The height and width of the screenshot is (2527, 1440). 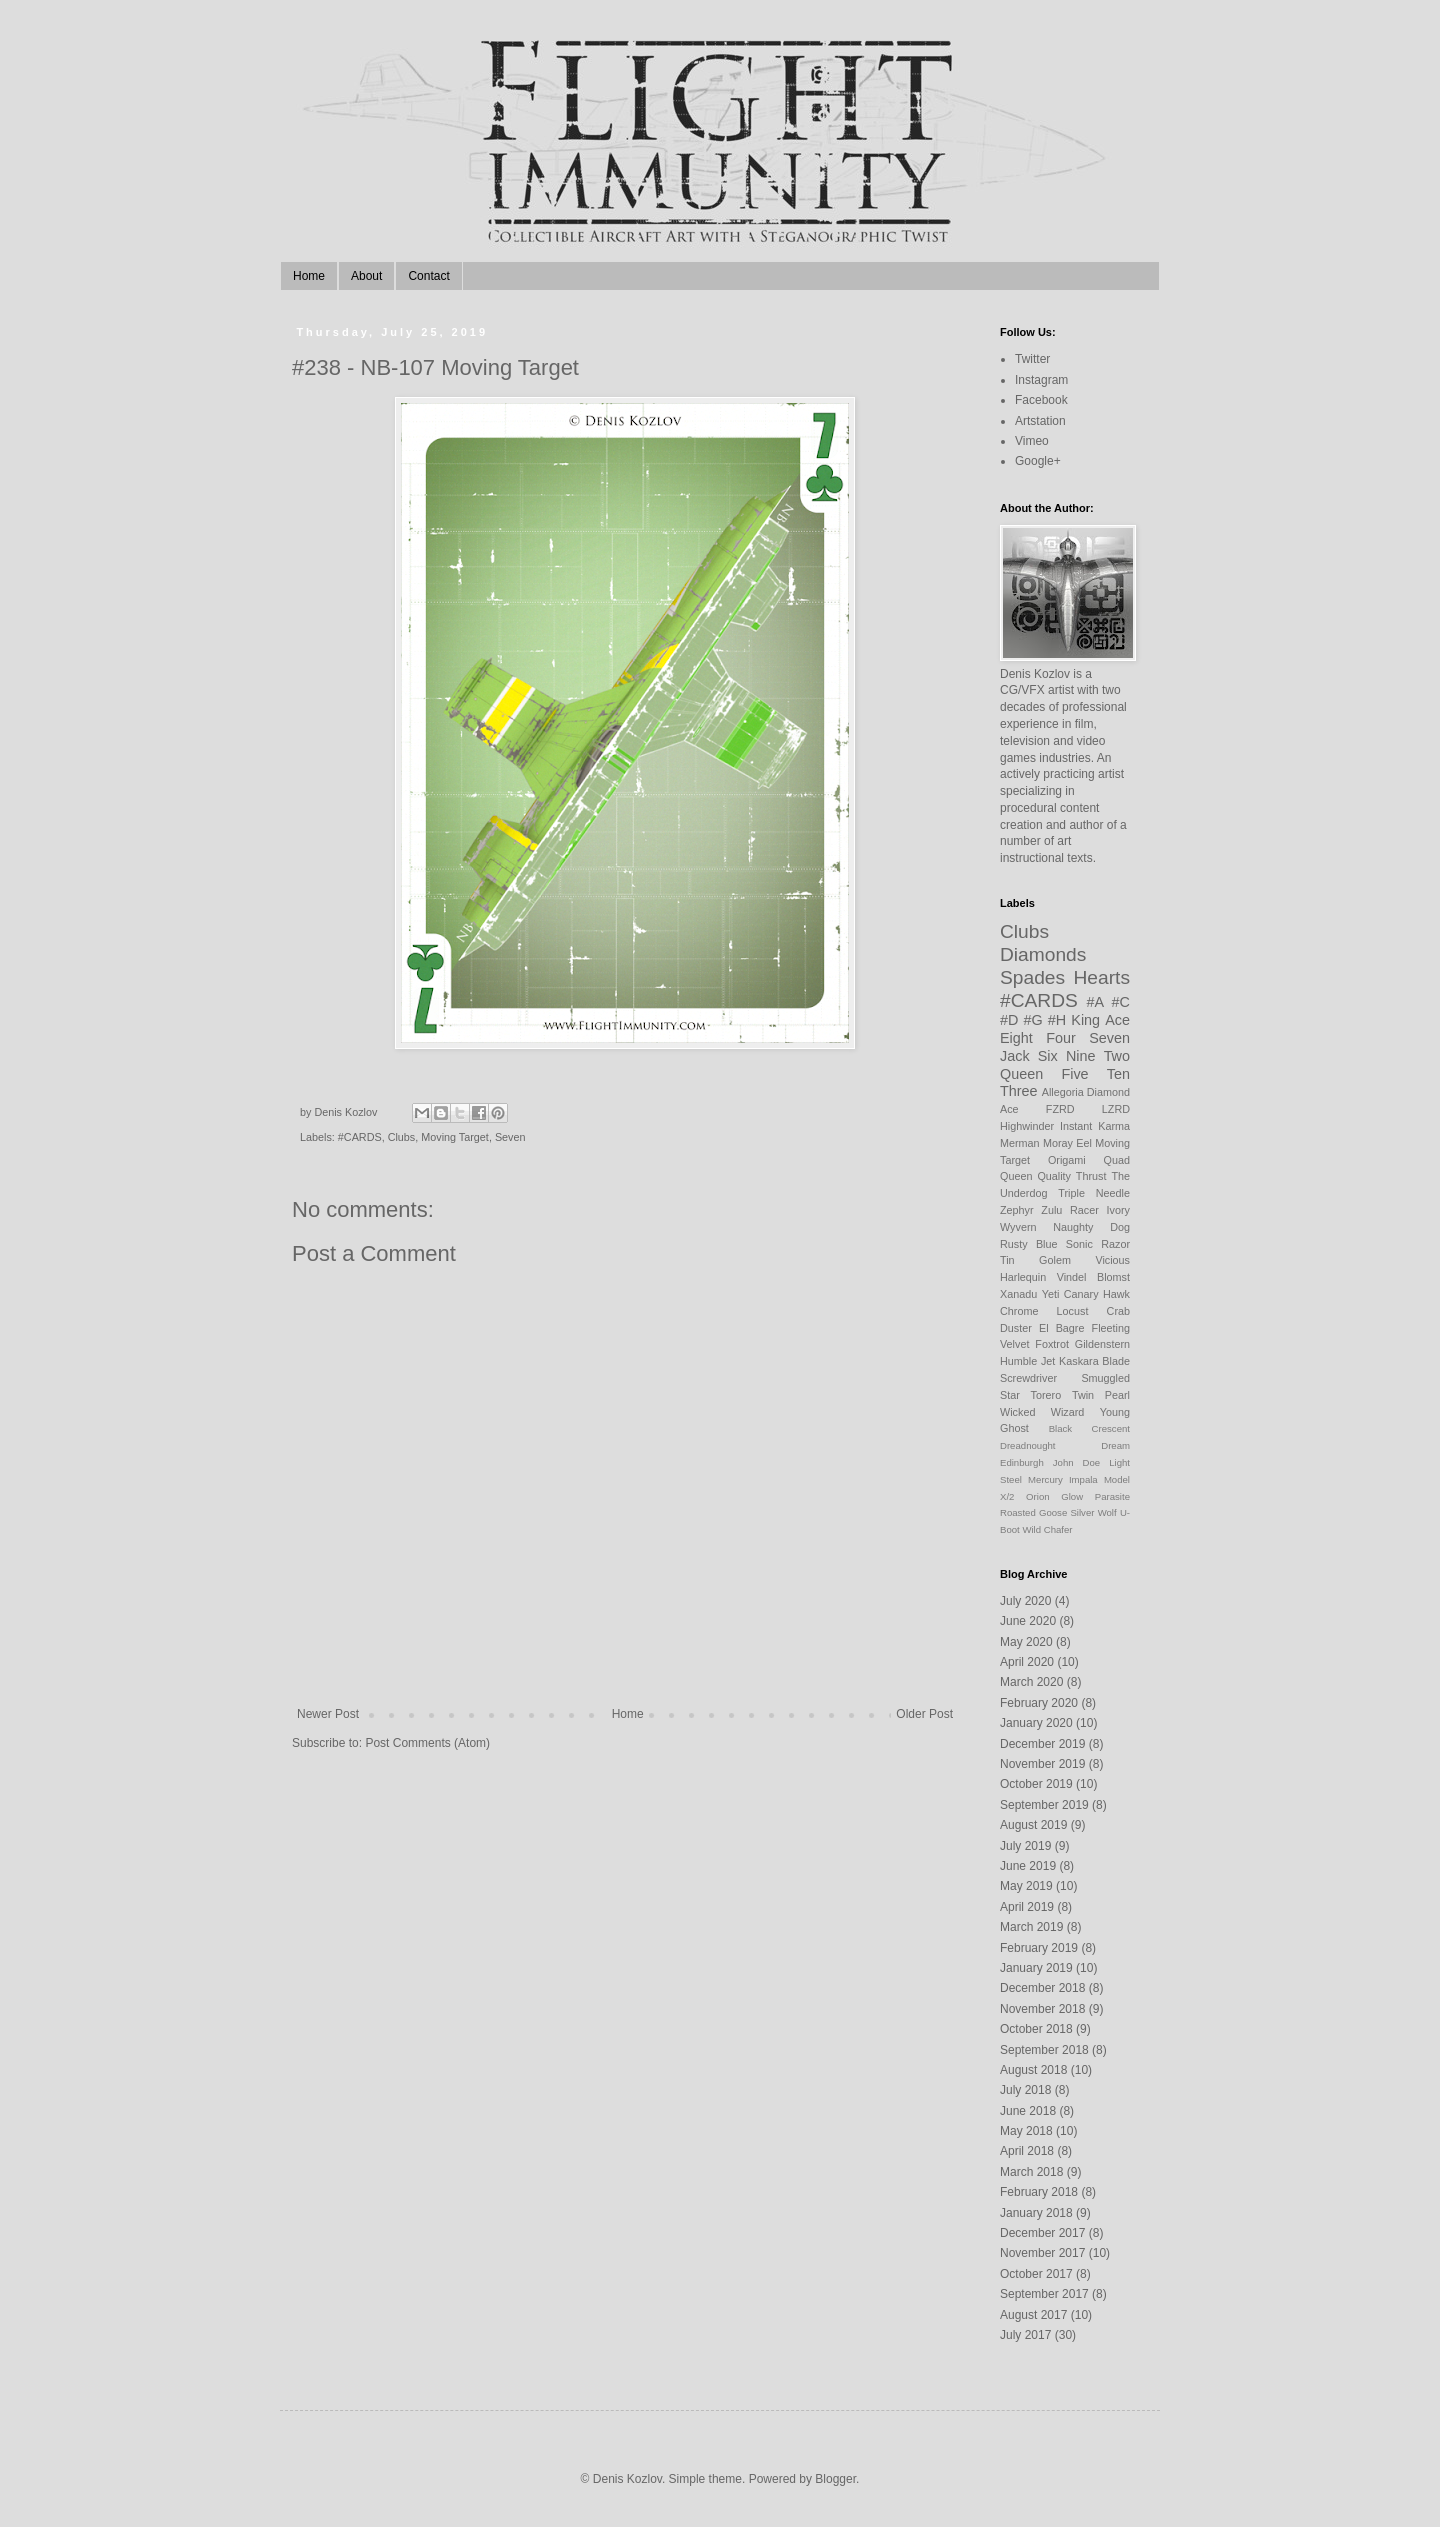 I want to click on February 2019, so click(x=1039, y=1948).